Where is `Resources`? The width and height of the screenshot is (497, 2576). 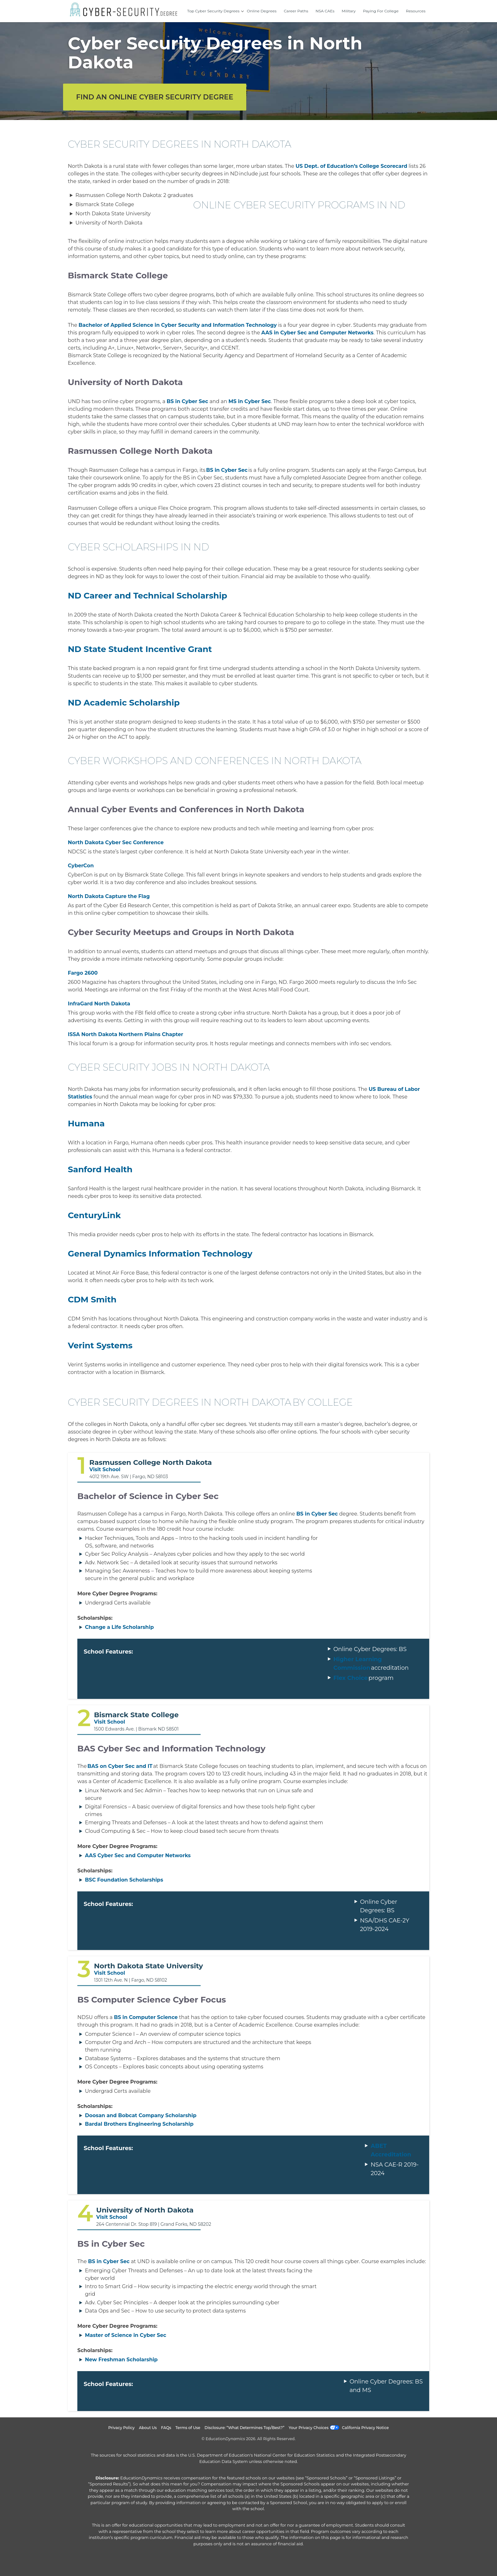 Resources is located at coordinates (416, 11).